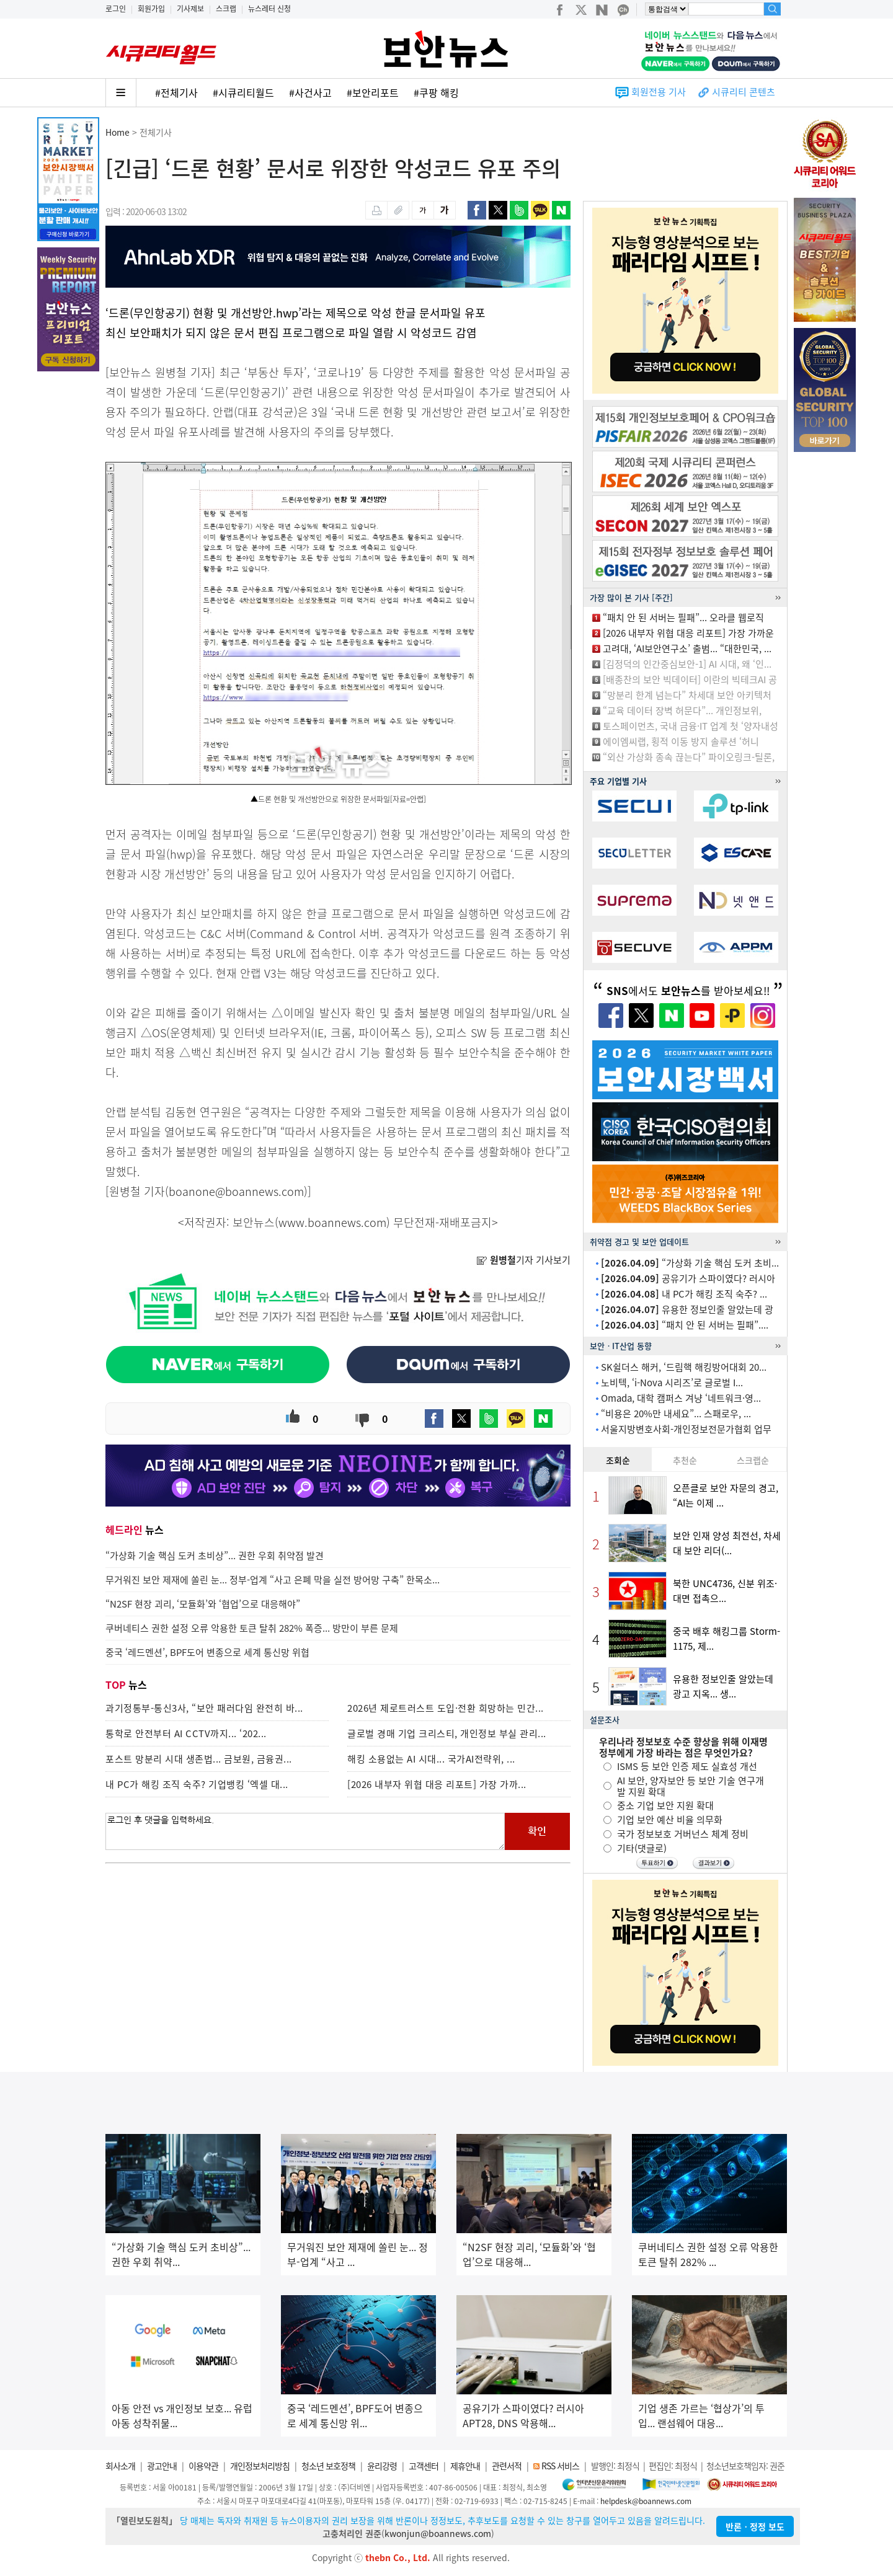  Describe the element at coordinates (115, 8) in the screenshot. I see `로그인` at that location.